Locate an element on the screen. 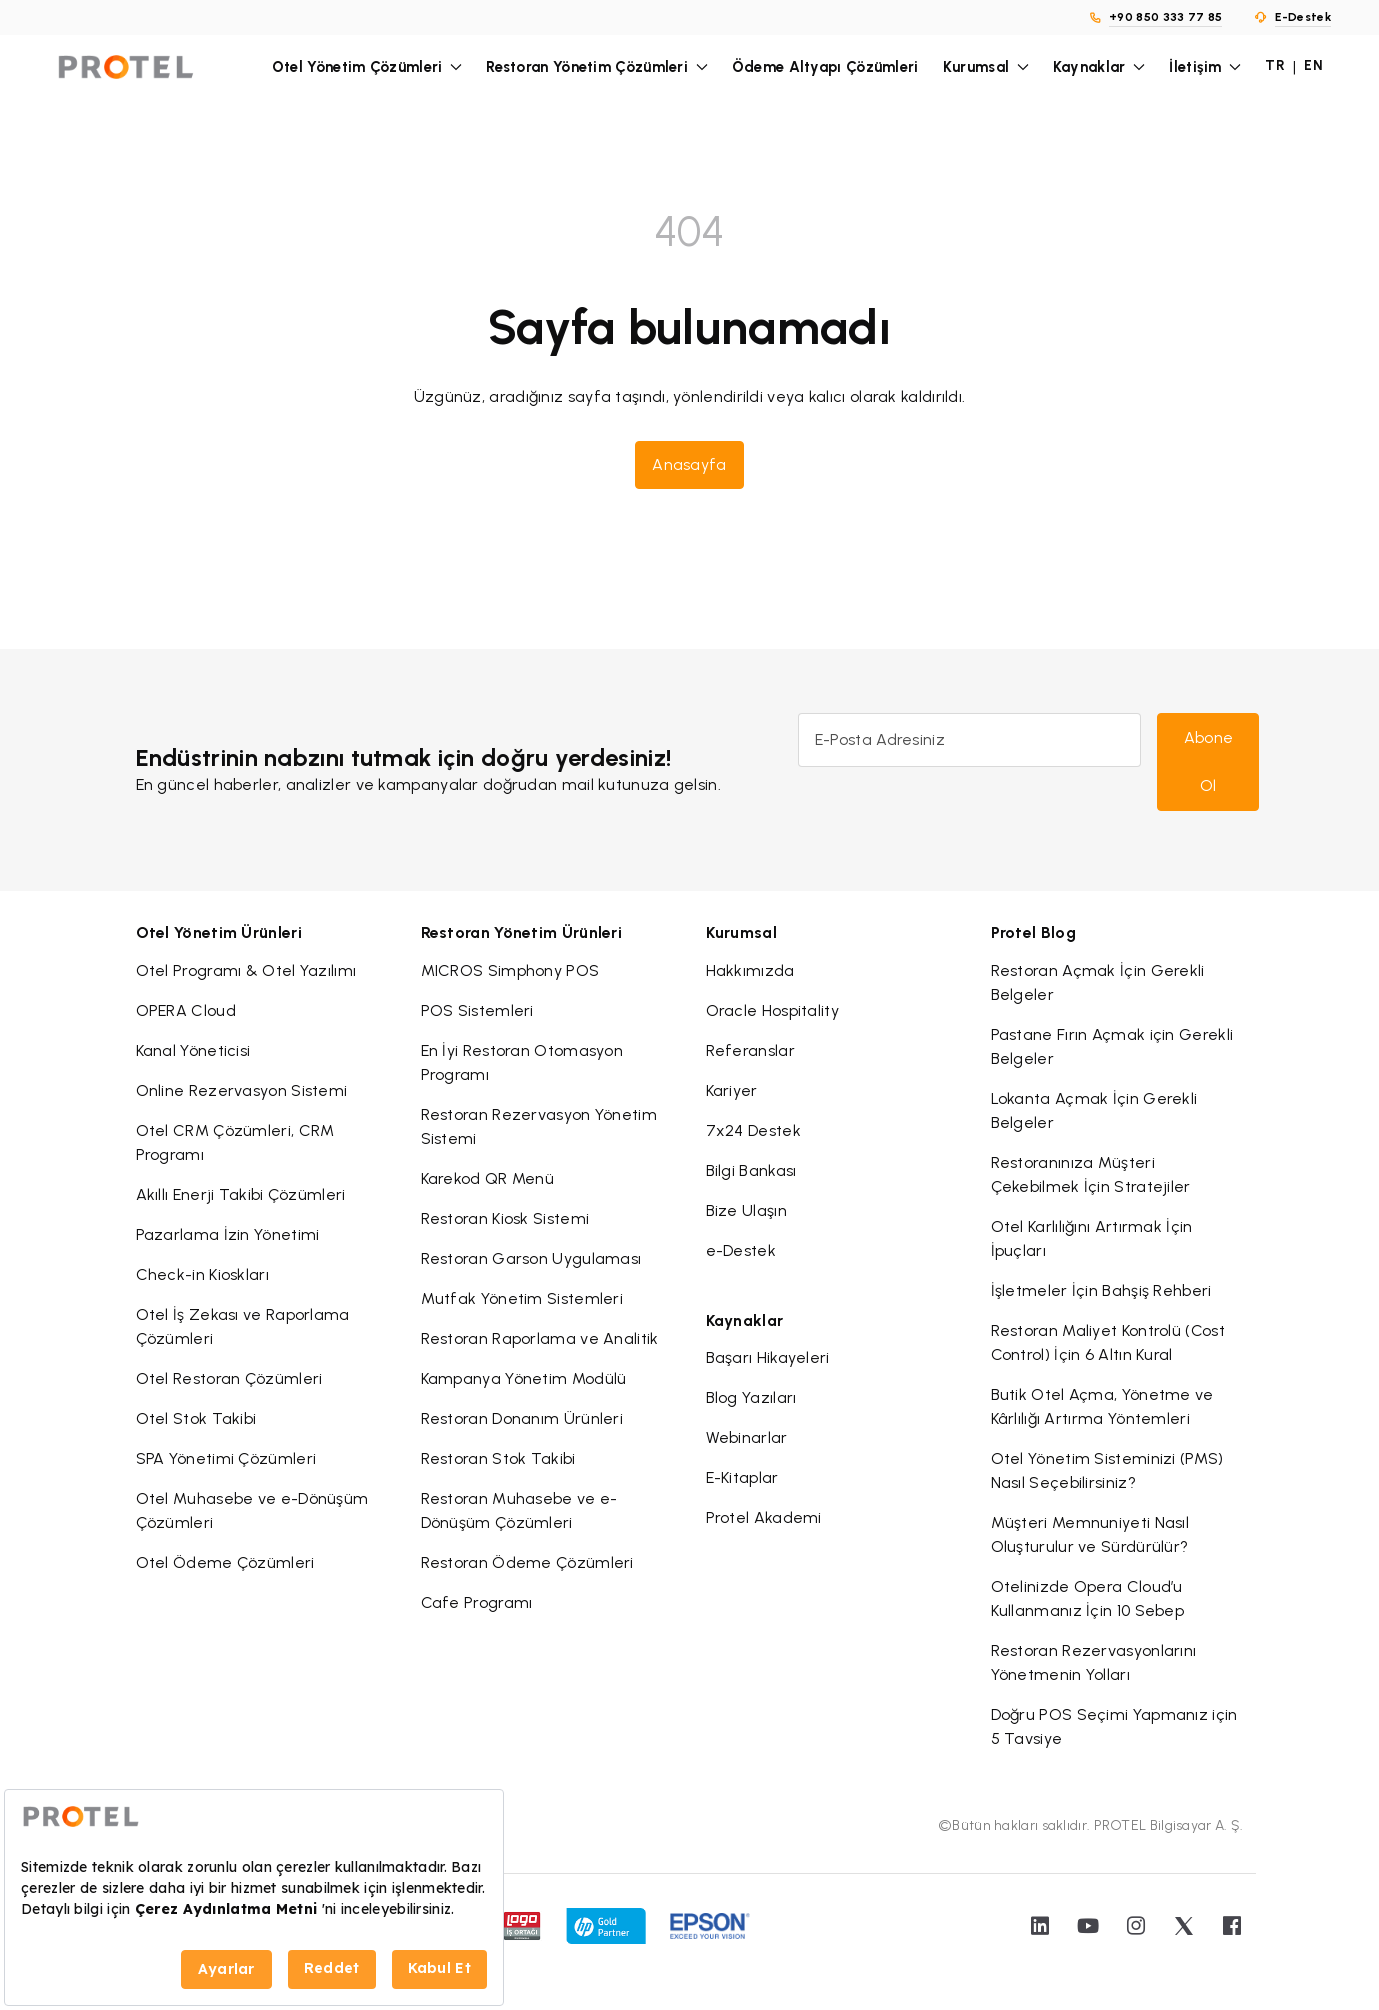 The width and height of the screenshot is (1379, 2010). Karekod QR Menü is located at coordinates (488, 1178).